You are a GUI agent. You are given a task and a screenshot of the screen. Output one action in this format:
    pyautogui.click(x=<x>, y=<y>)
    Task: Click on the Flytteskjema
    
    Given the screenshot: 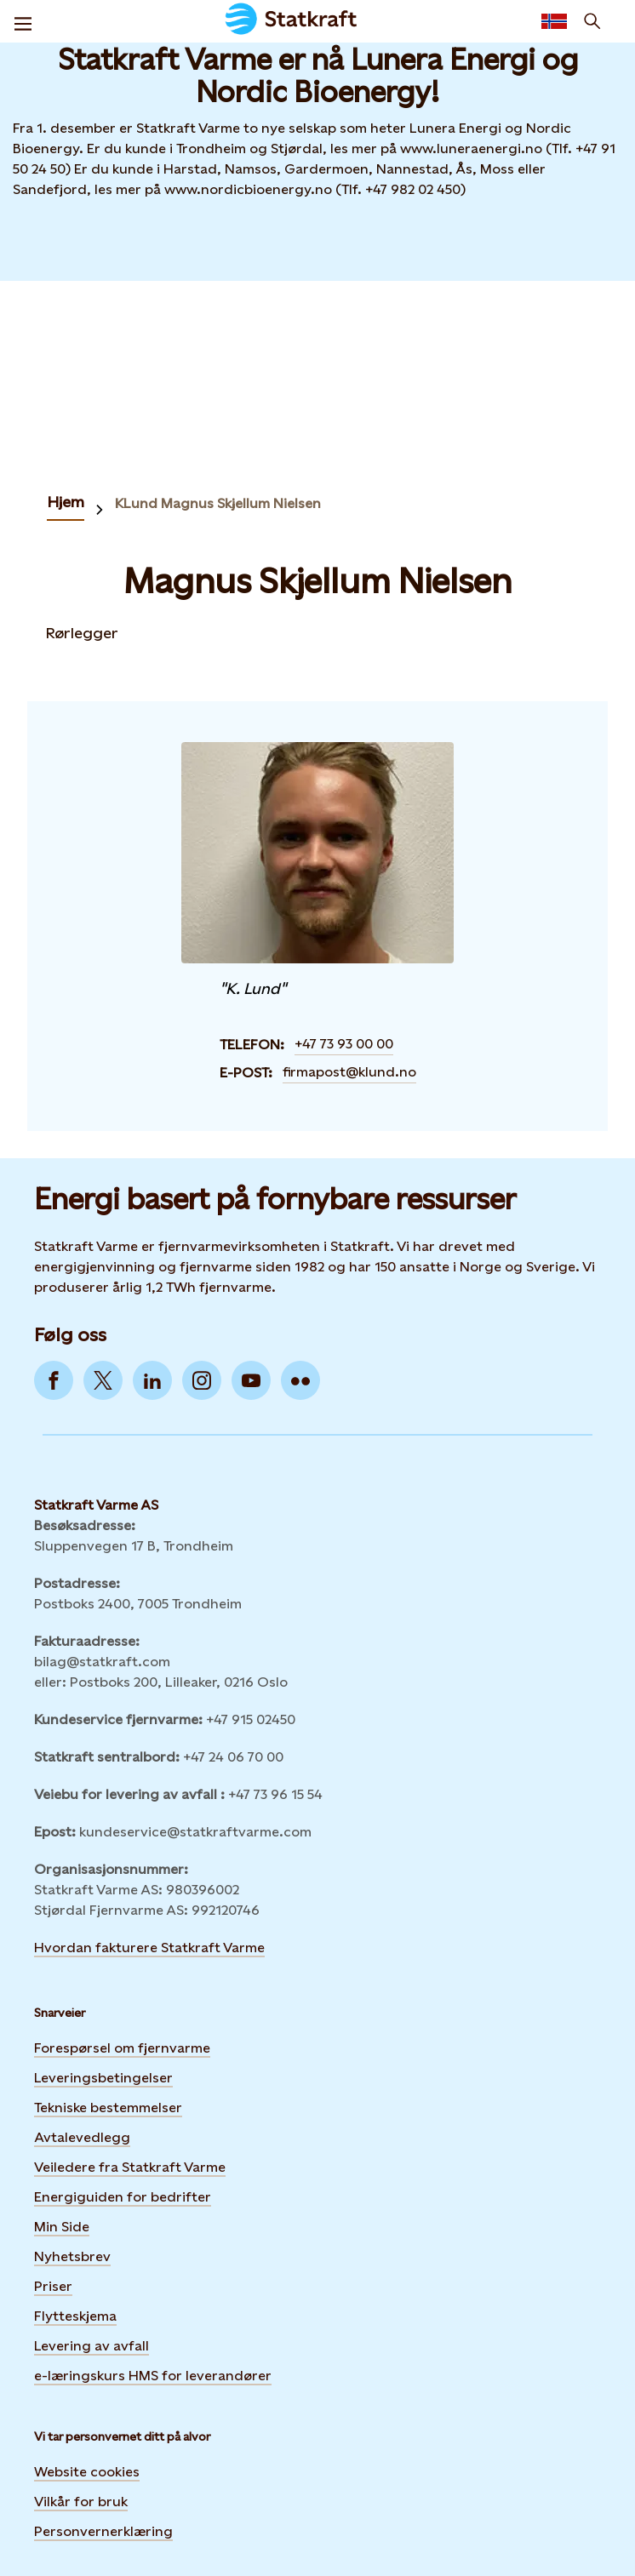 What is the action you would take?
    pyautogui.click(x=75, y=2316)
    